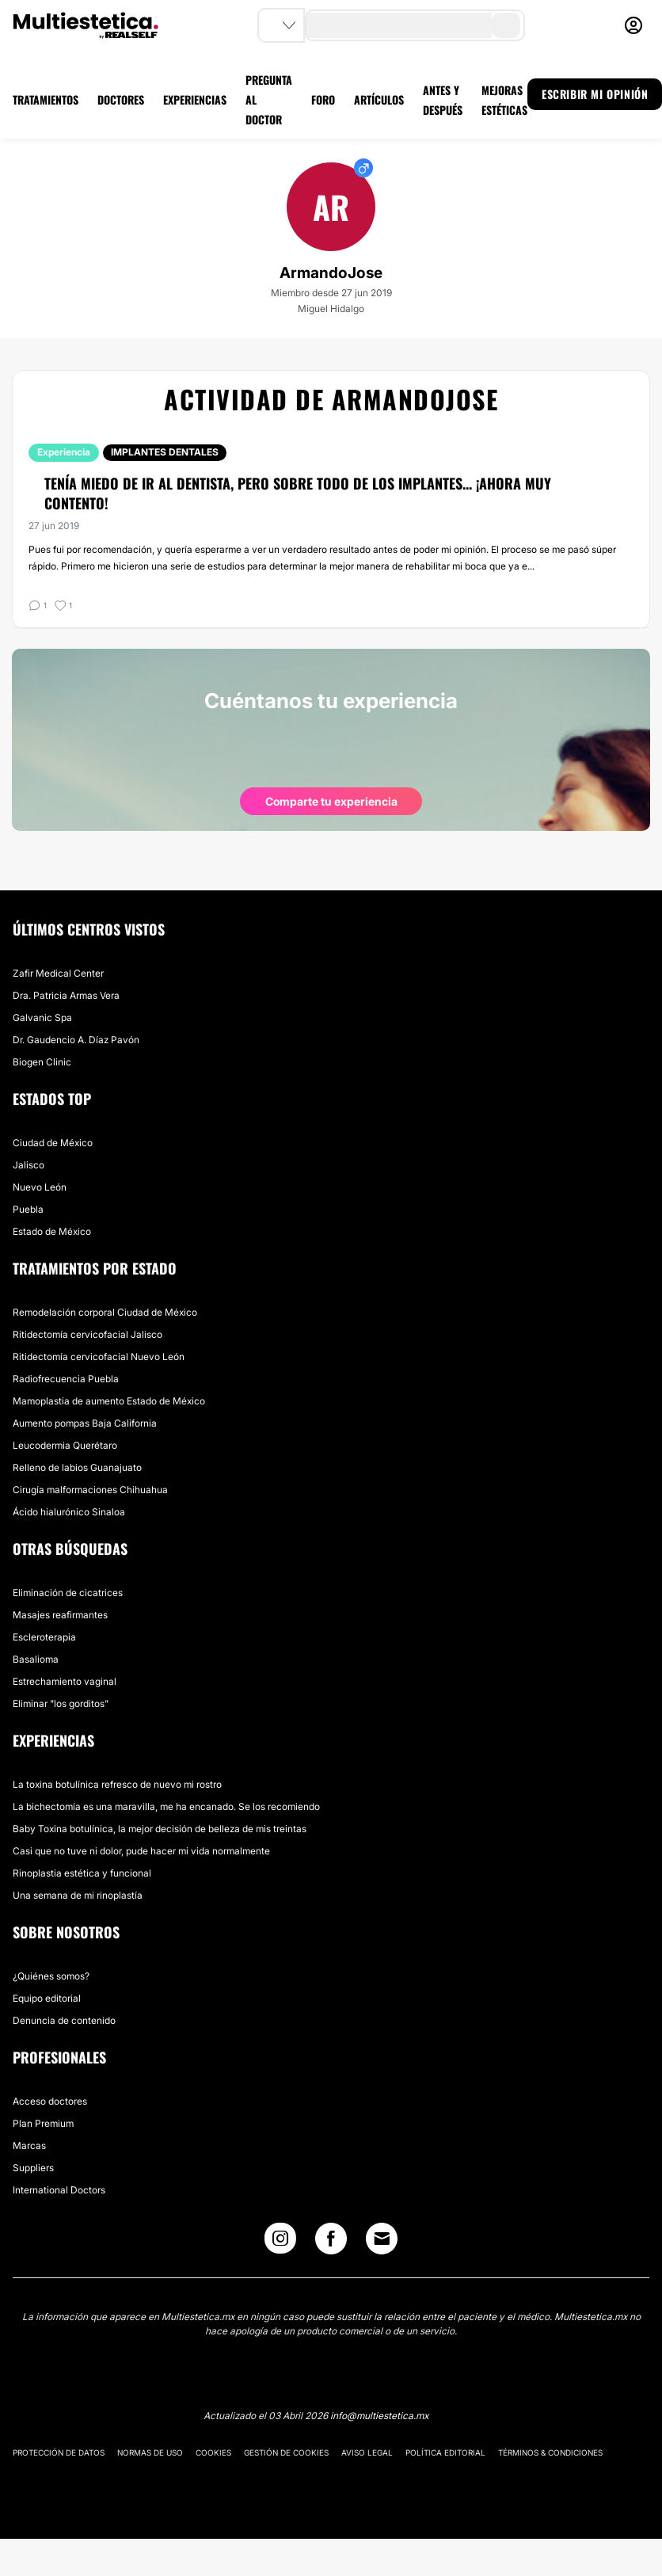 This screenshot has height=2576, width=662. What do you see at coordinates (379, 2416) in the screenshot?
I see `info@multiestetica.mx` at bounding box center [379, 2416].